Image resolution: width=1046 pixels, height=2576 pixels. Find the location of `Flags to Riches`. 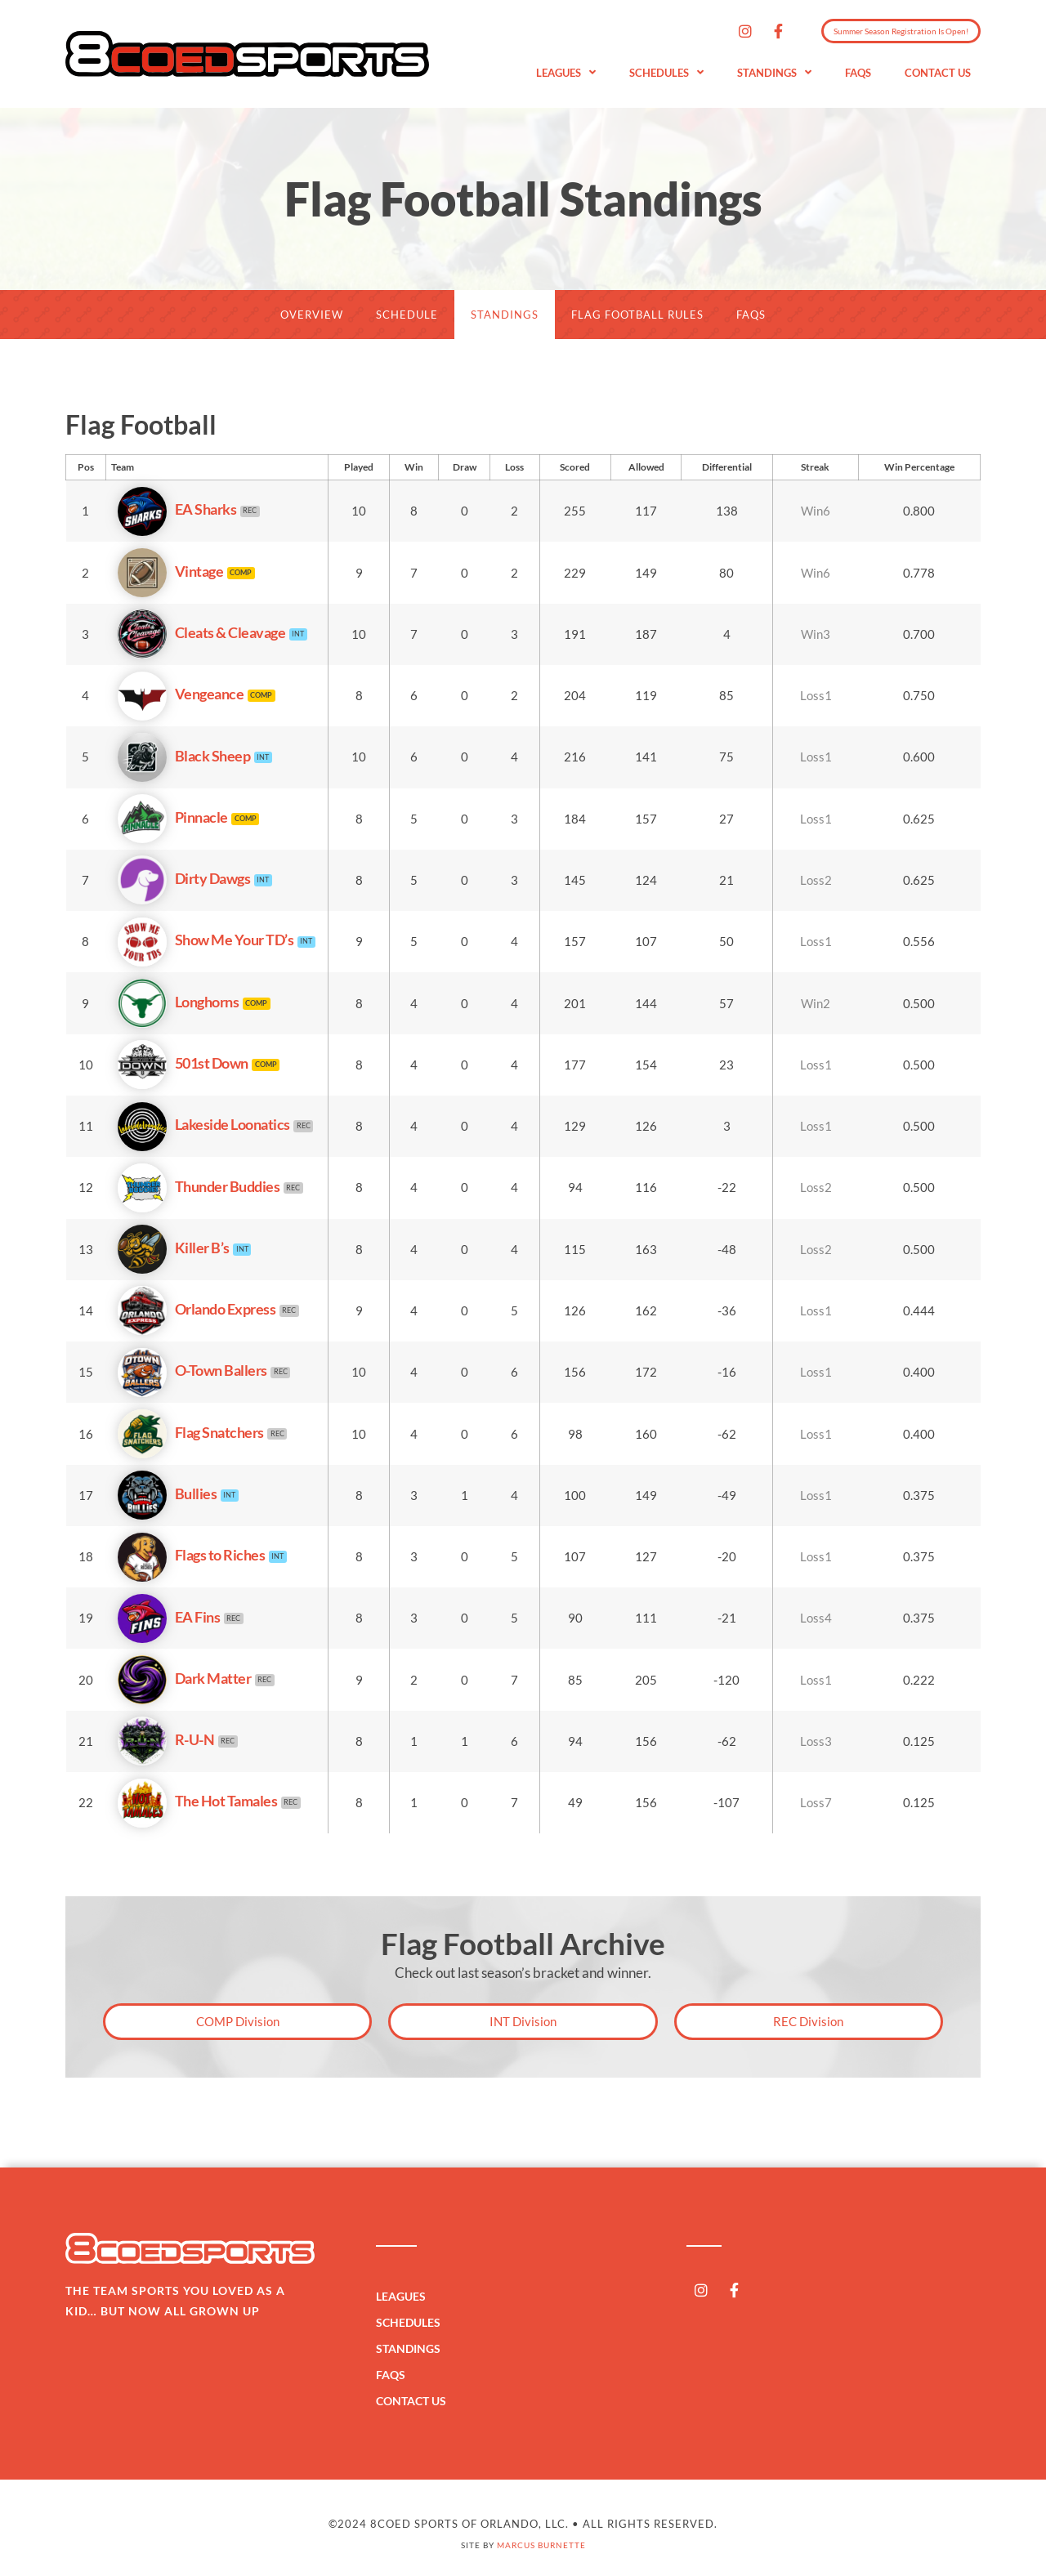

Flags to Riches is located at coordinates (191, 1555).